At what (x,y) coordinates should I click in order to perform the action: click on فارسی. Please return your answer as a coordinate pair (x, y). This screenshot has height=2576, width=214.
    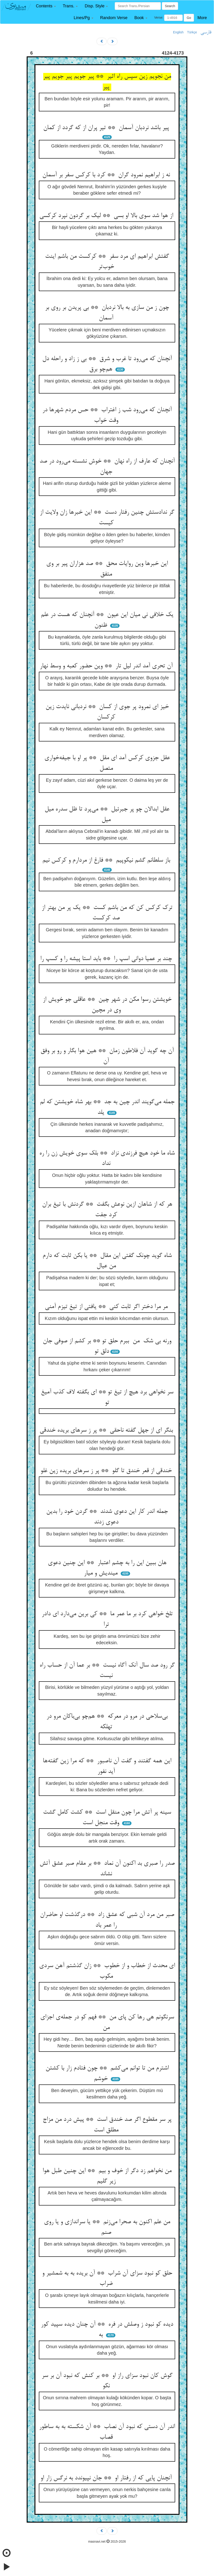
    Looking at the image, I should click on (205, 32).